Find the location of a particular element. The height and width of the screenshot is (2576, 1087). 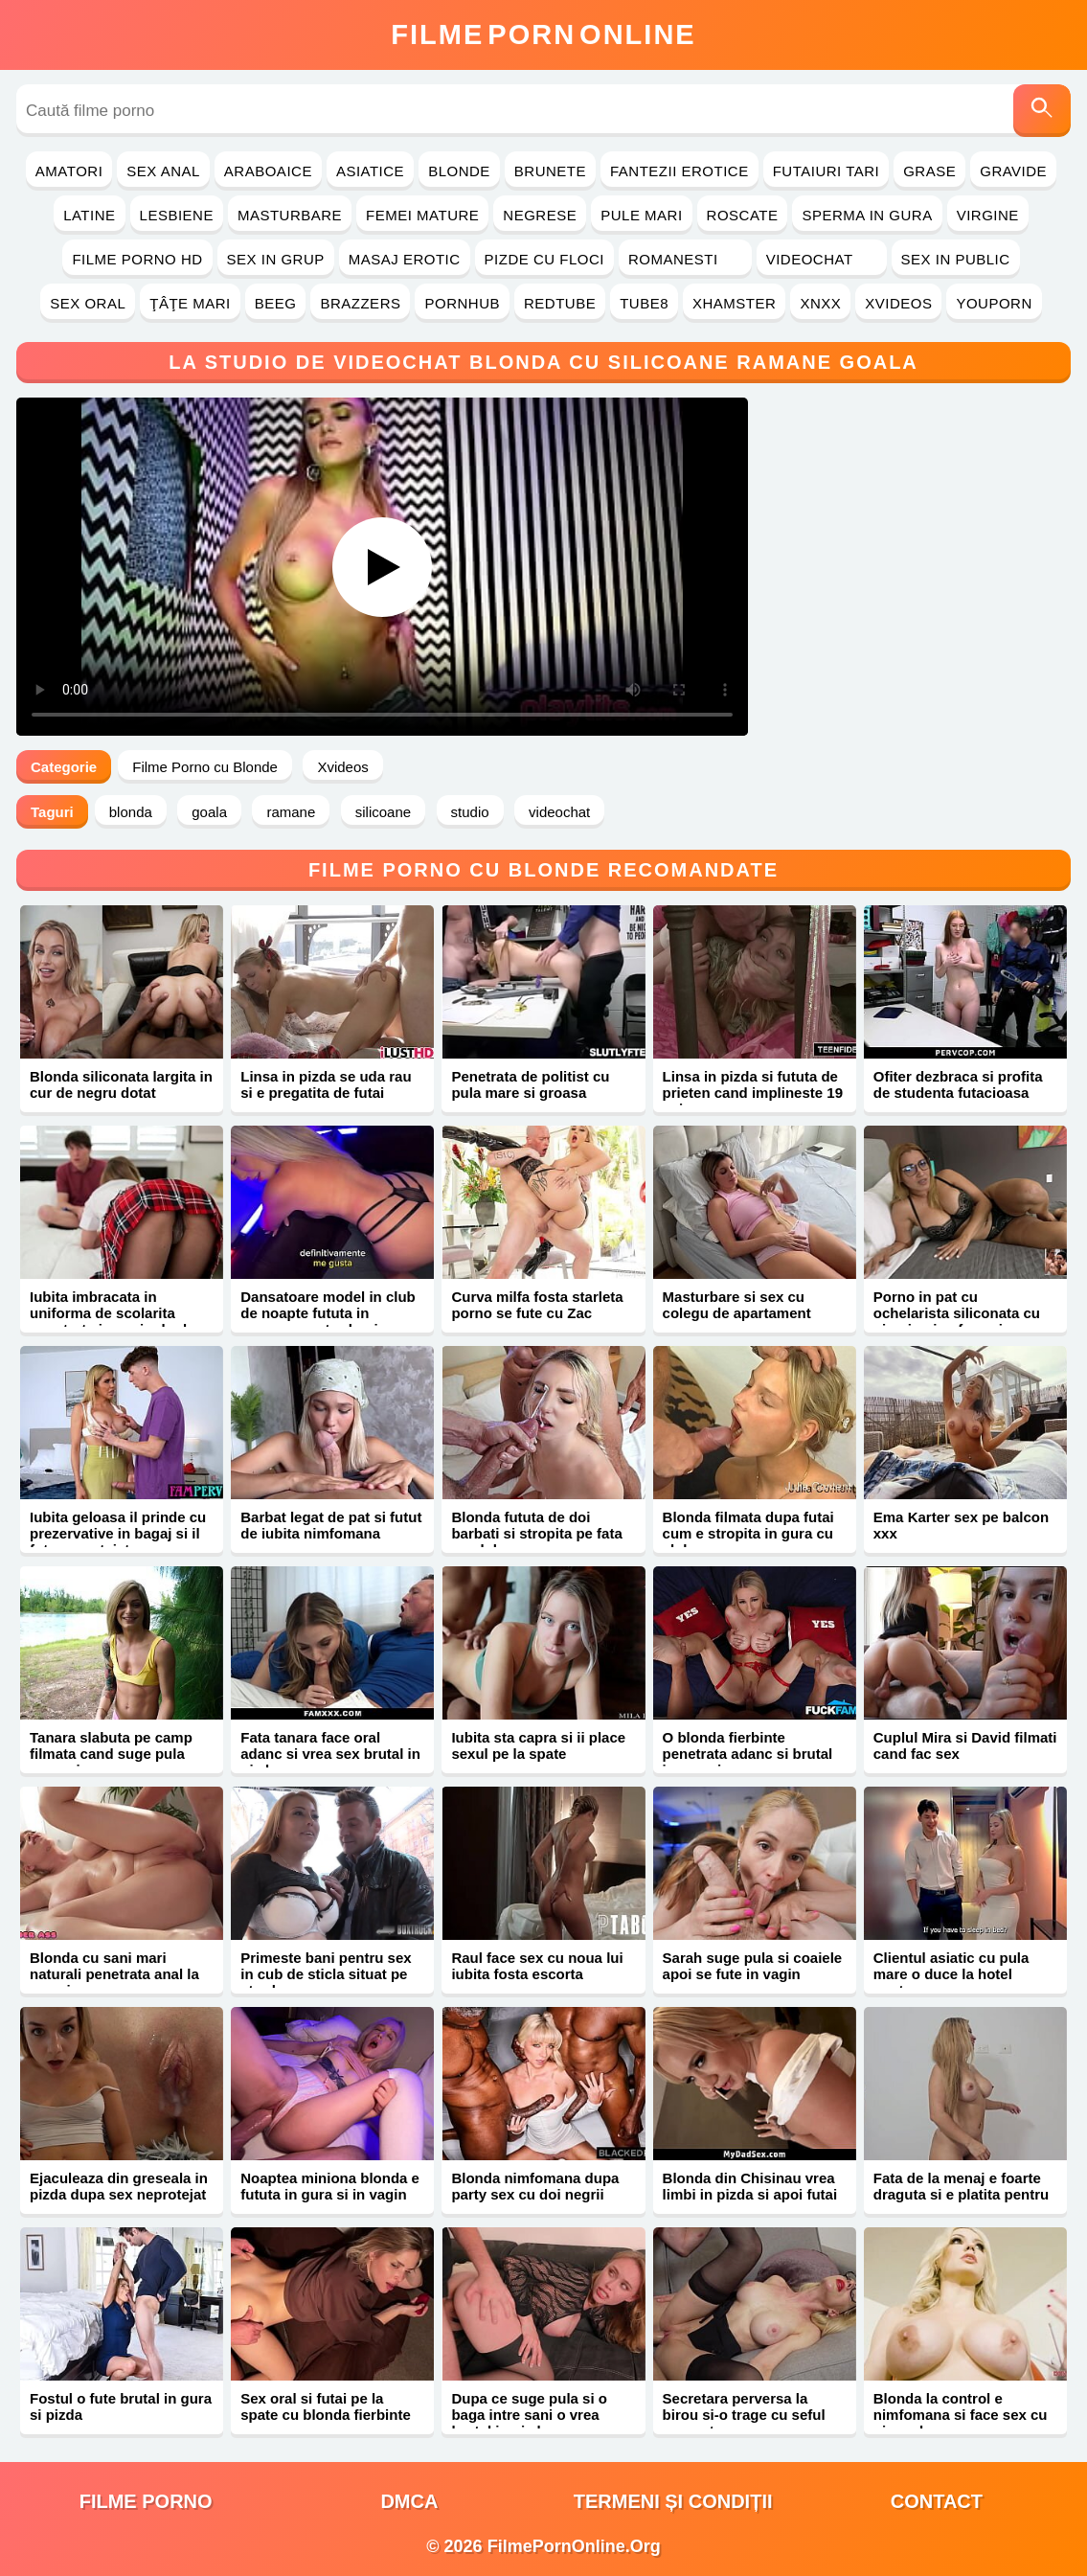

Roscate is located at coordinates (743, 215).